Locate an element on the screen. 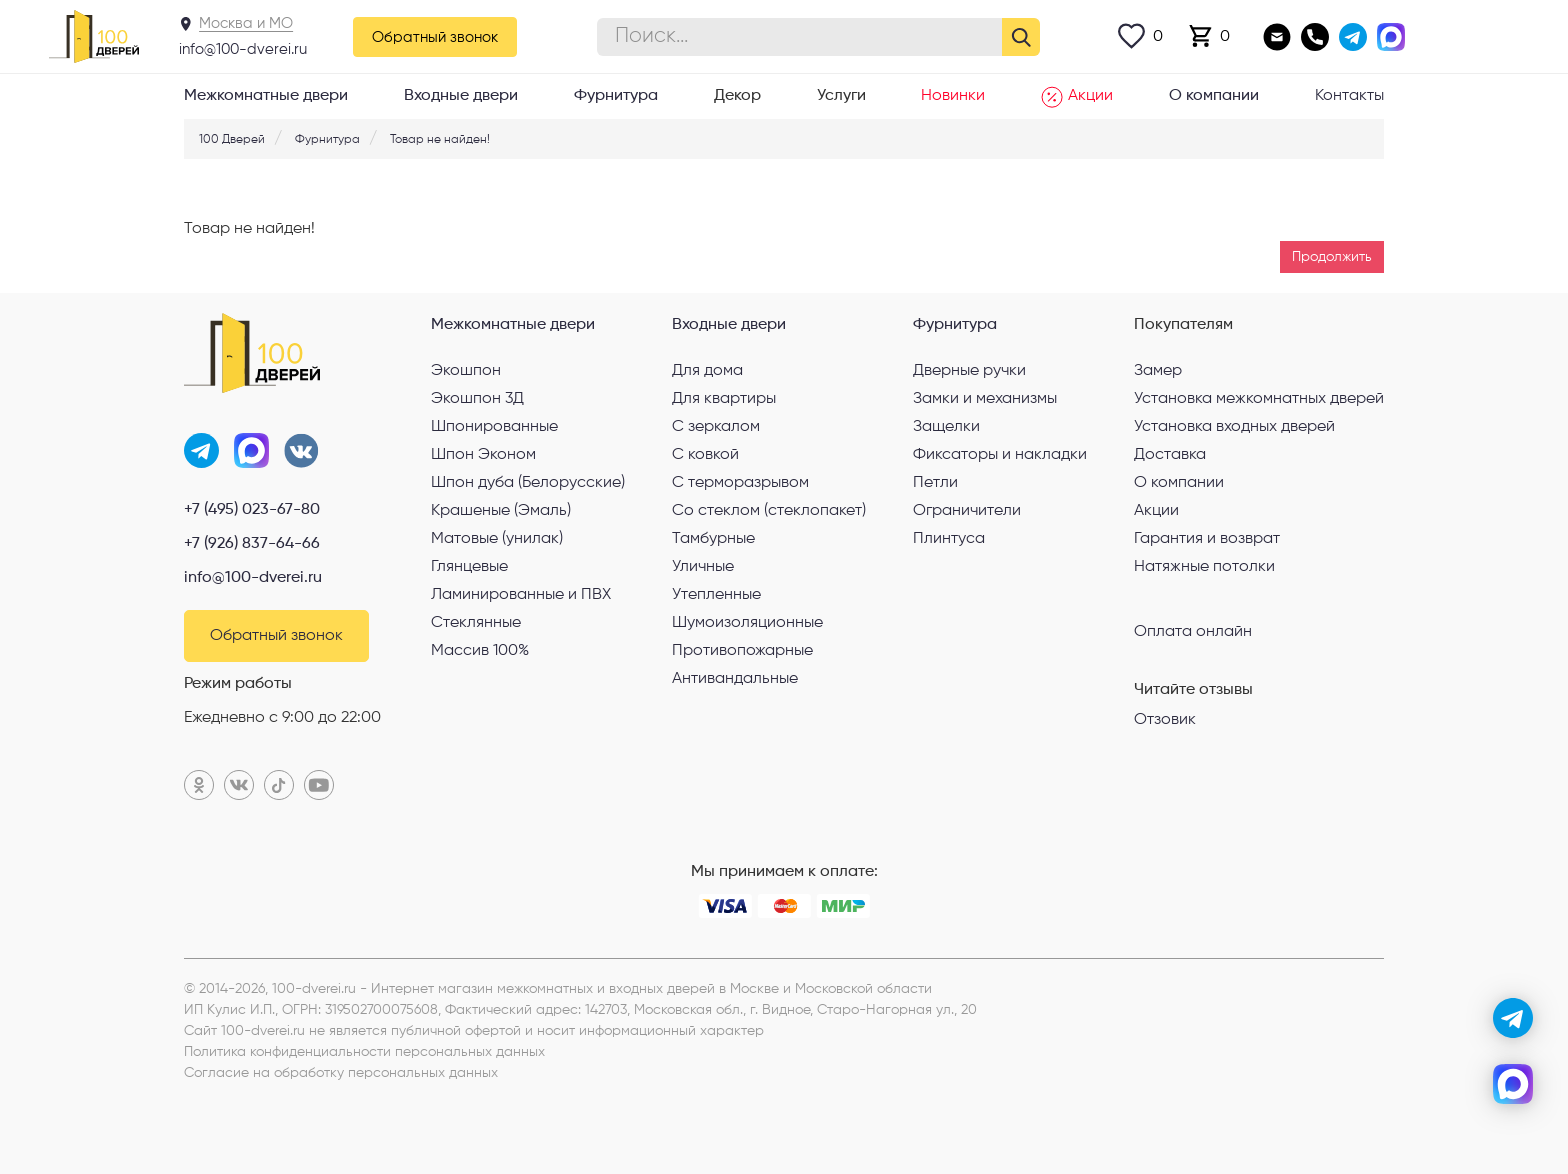 This screenshot has height=1174, width=1568. С зеркалом is located at coordinates (716, 427).